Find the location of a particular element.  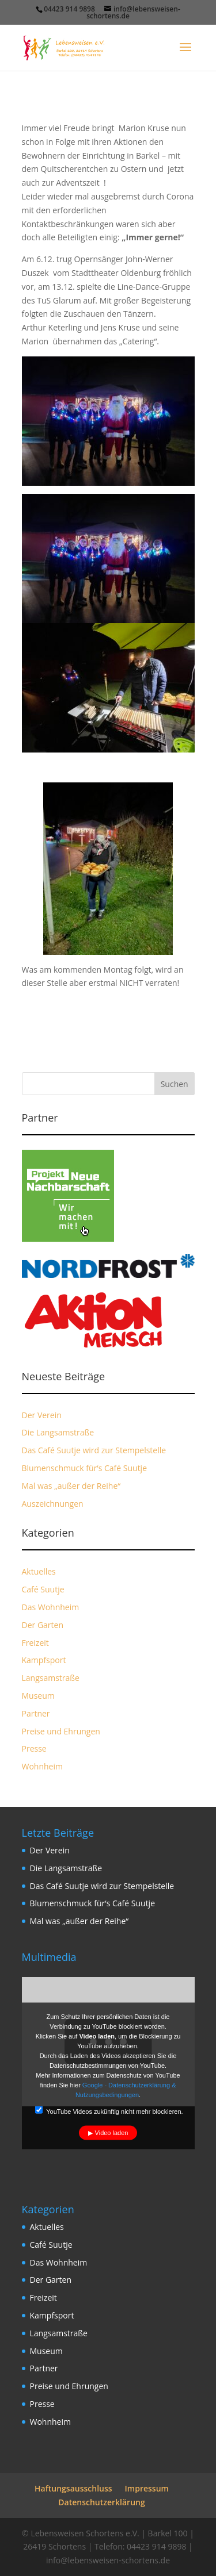

Freizeit is located at coordinates (35, 1642).